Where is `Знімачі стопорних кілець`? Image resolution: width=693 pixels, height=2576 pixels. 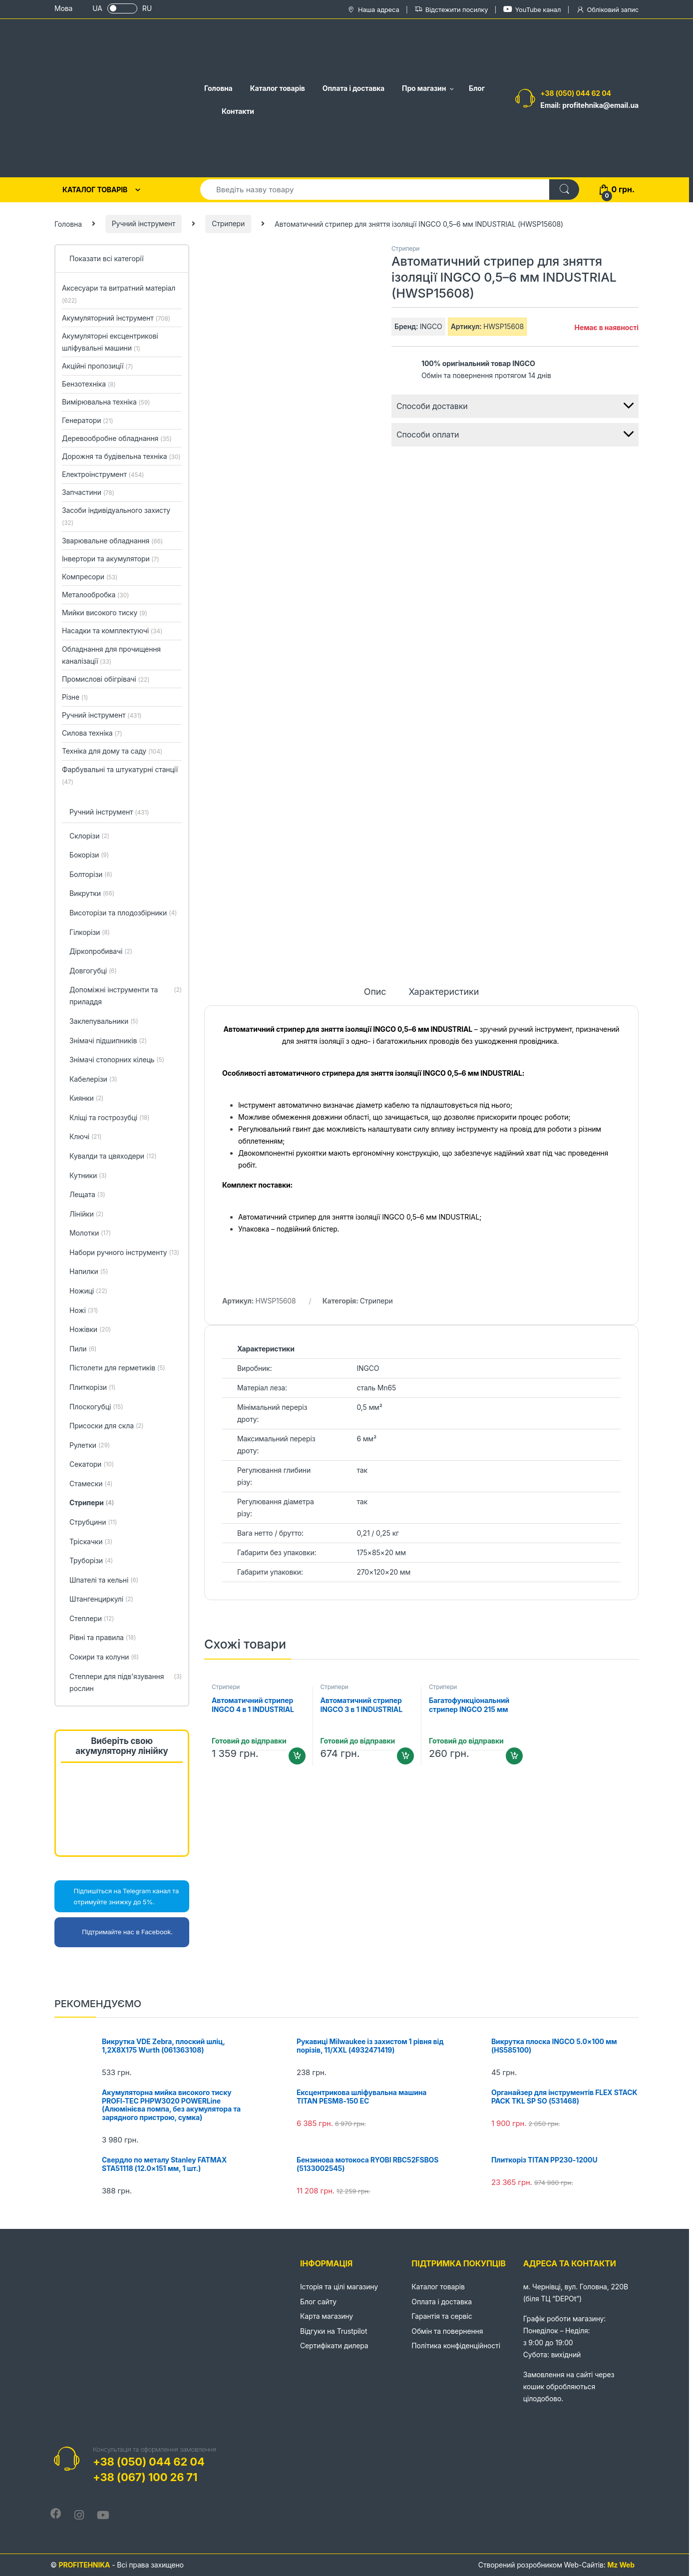
Знімачі стопорних кілець is located at coordinates (116, 1060).